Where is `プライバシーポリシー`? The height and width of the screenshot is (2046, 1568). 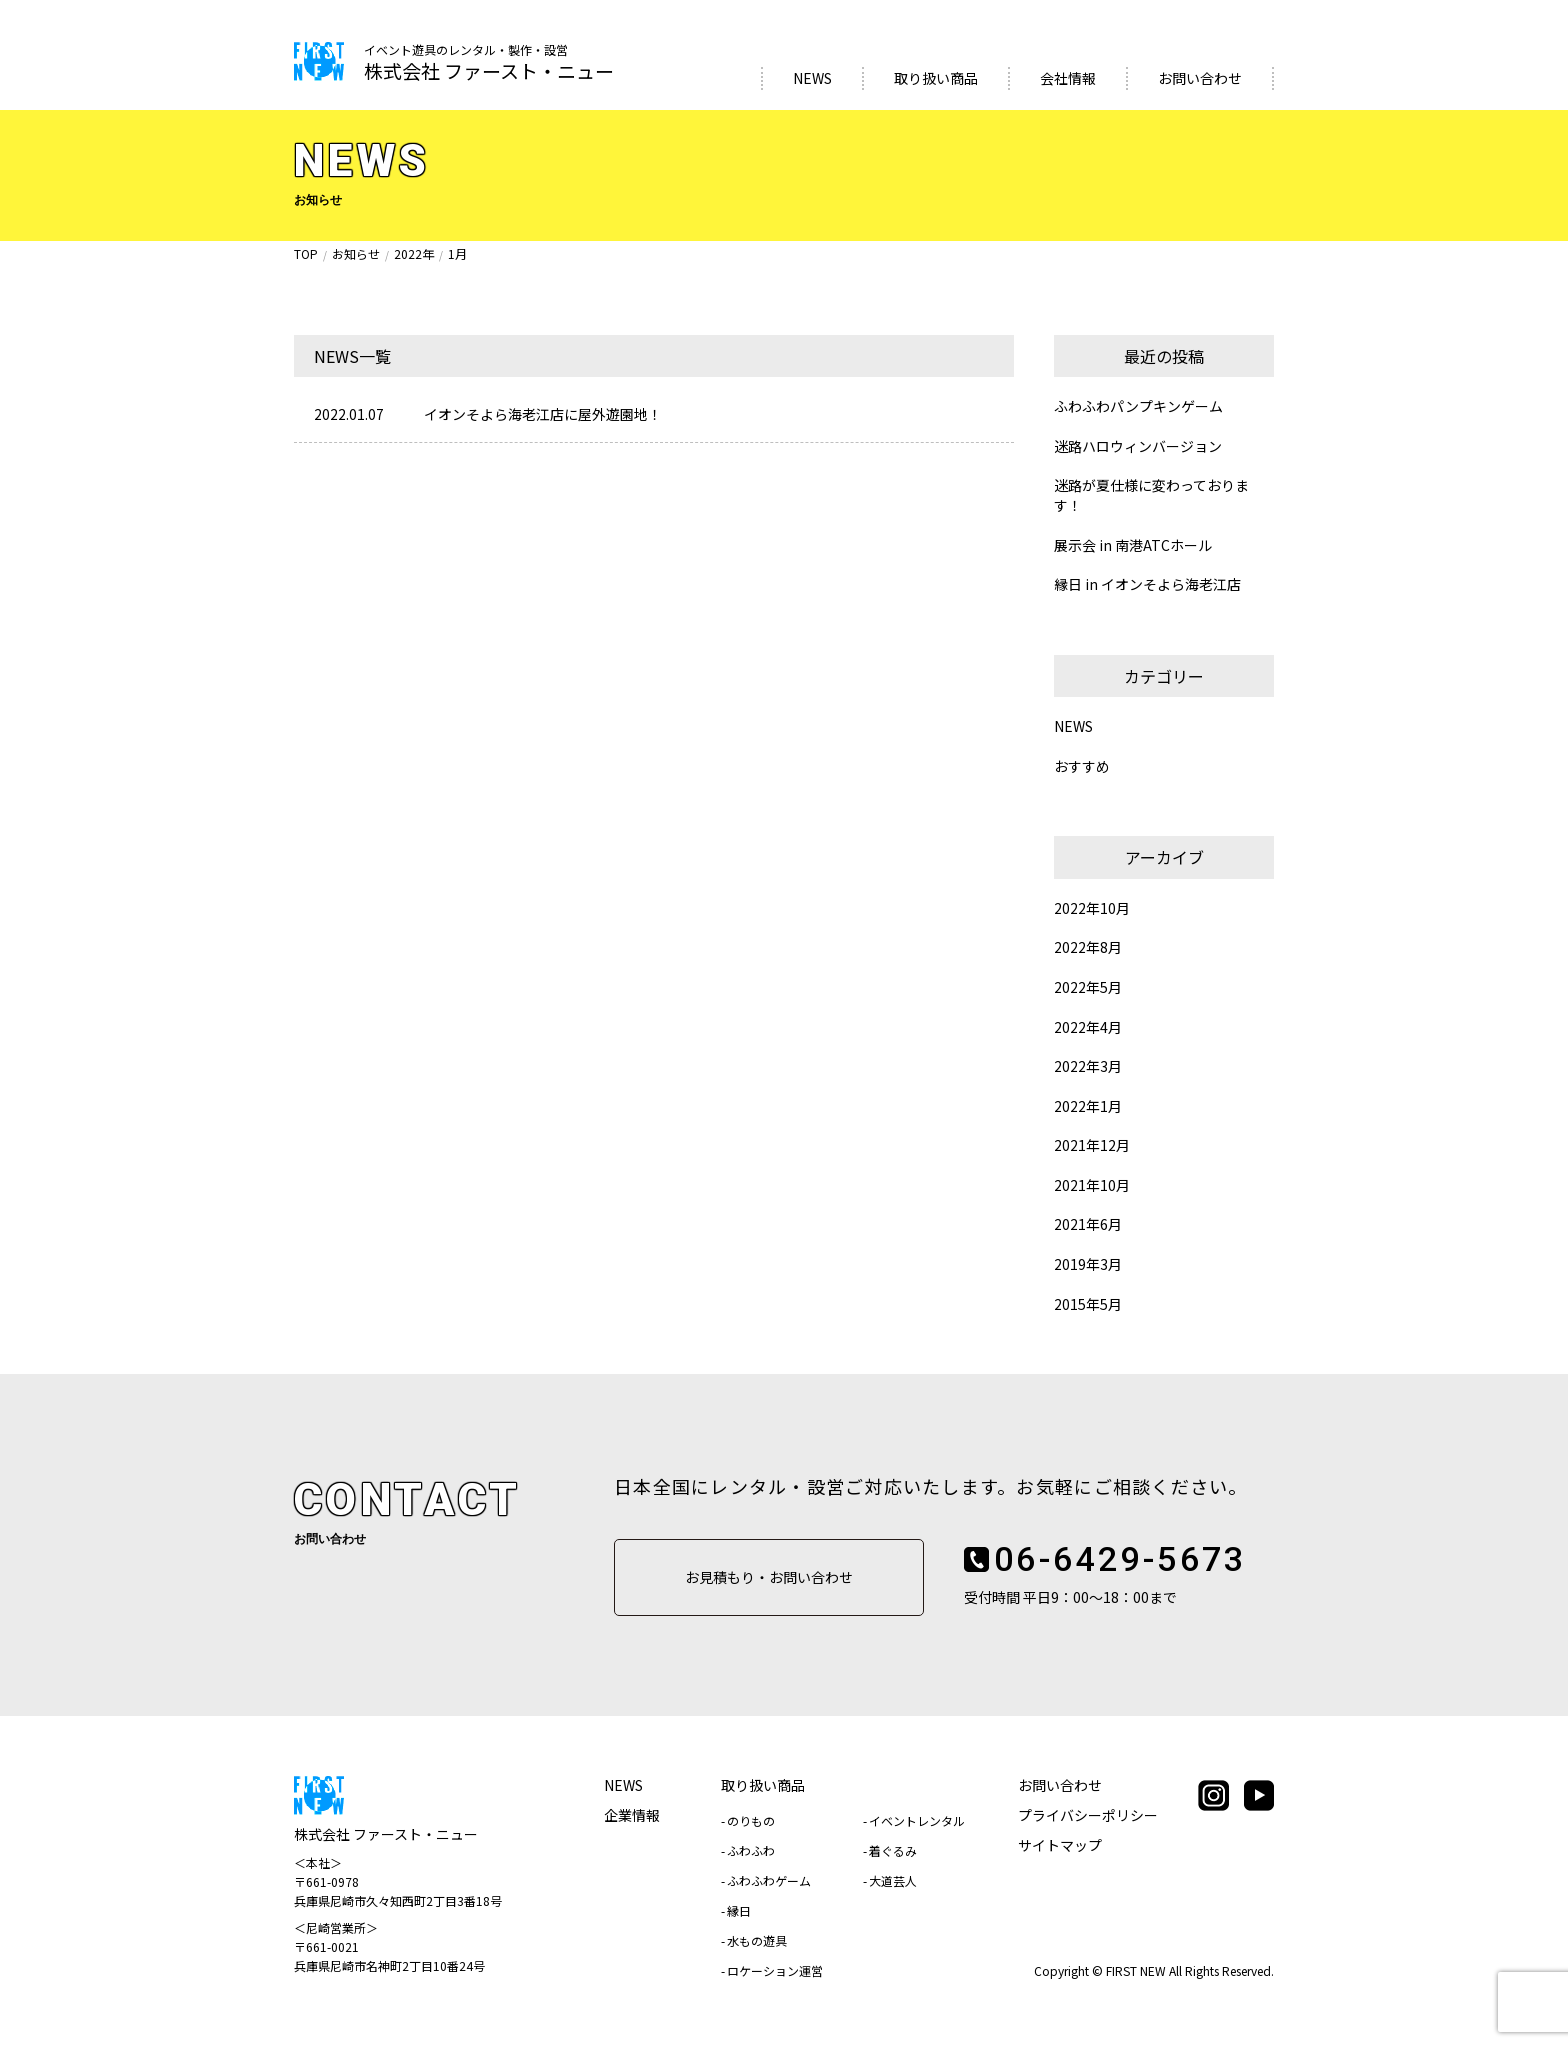
プライバシーポリシー is located at coordinates (1088, 1815).